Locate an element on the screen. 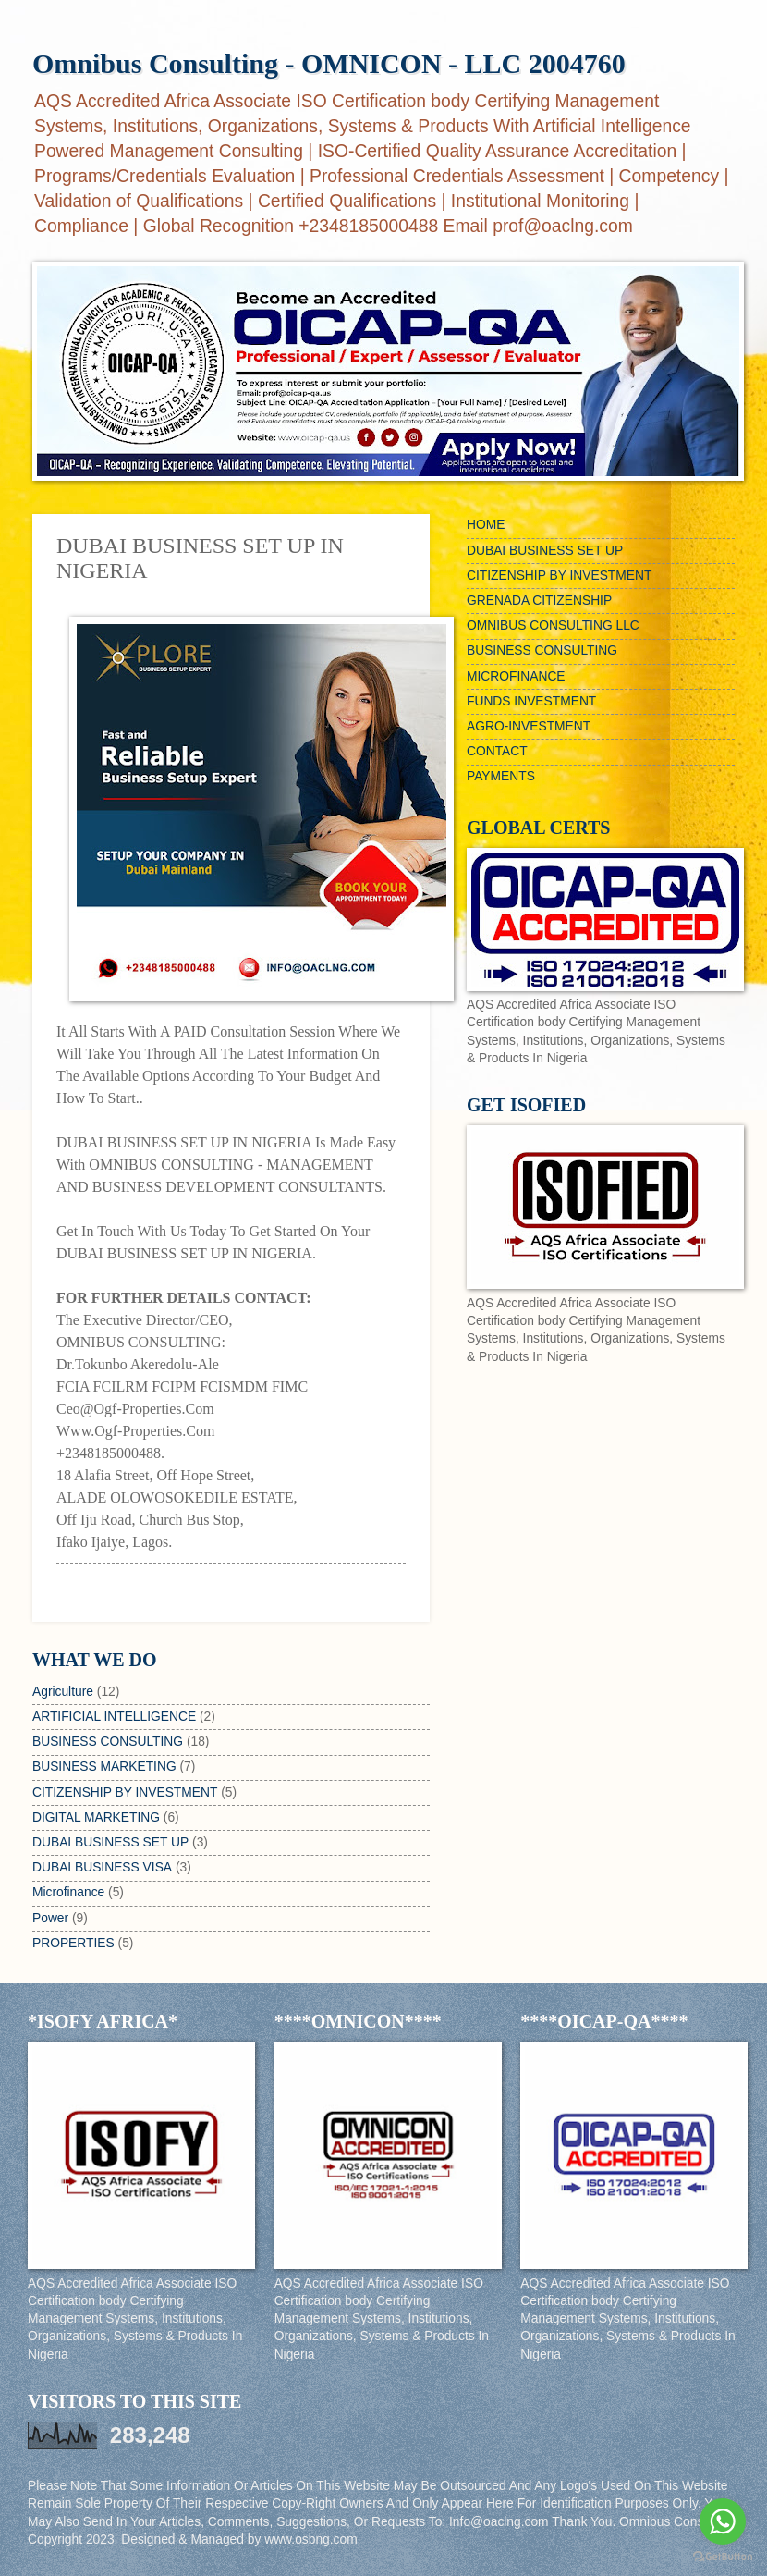 The image size is (767, 2576). [Go to whatsapp] is located at coordinates (723, 2521).